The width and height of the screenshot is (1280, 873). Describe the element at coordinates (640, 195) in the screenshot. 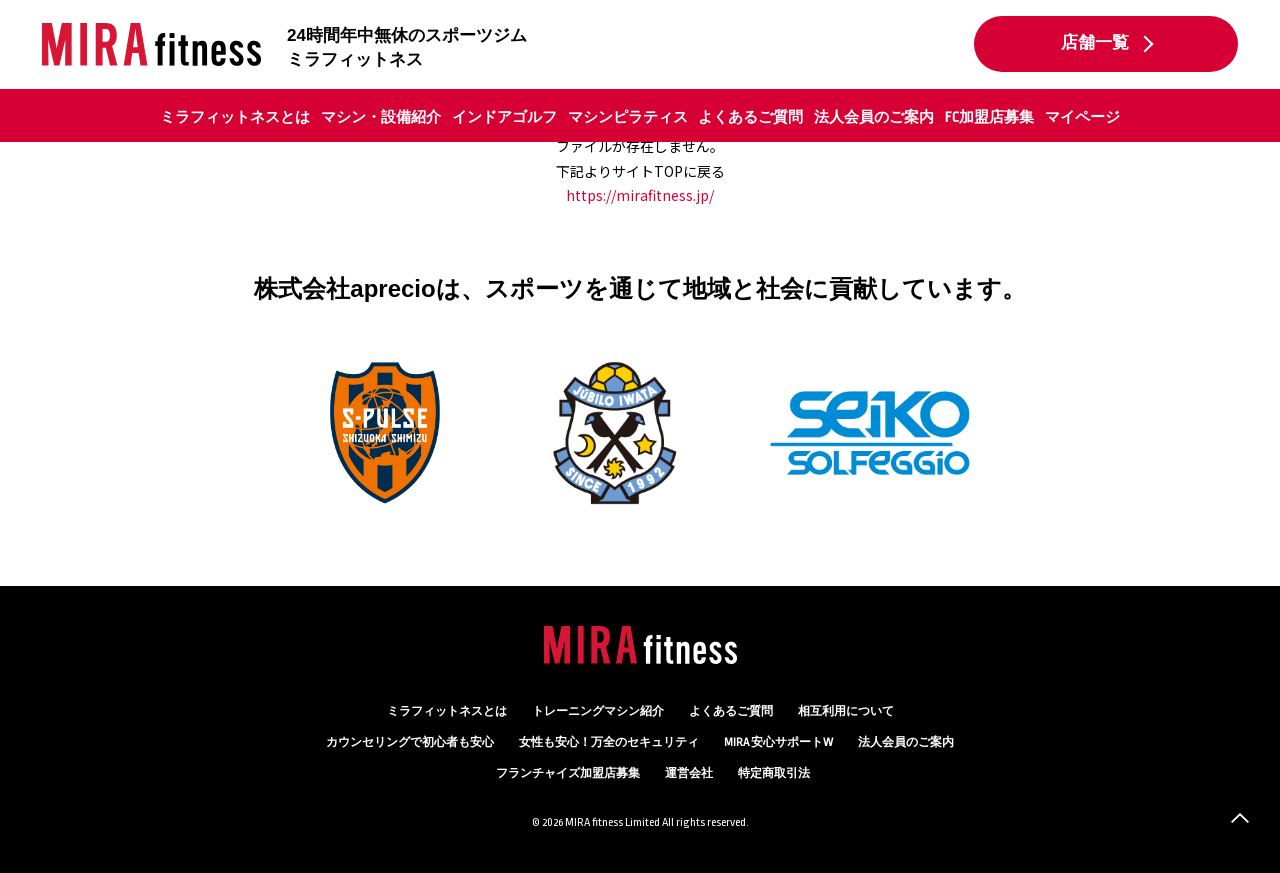

I see `https://mirafitness.jp/` at that location.